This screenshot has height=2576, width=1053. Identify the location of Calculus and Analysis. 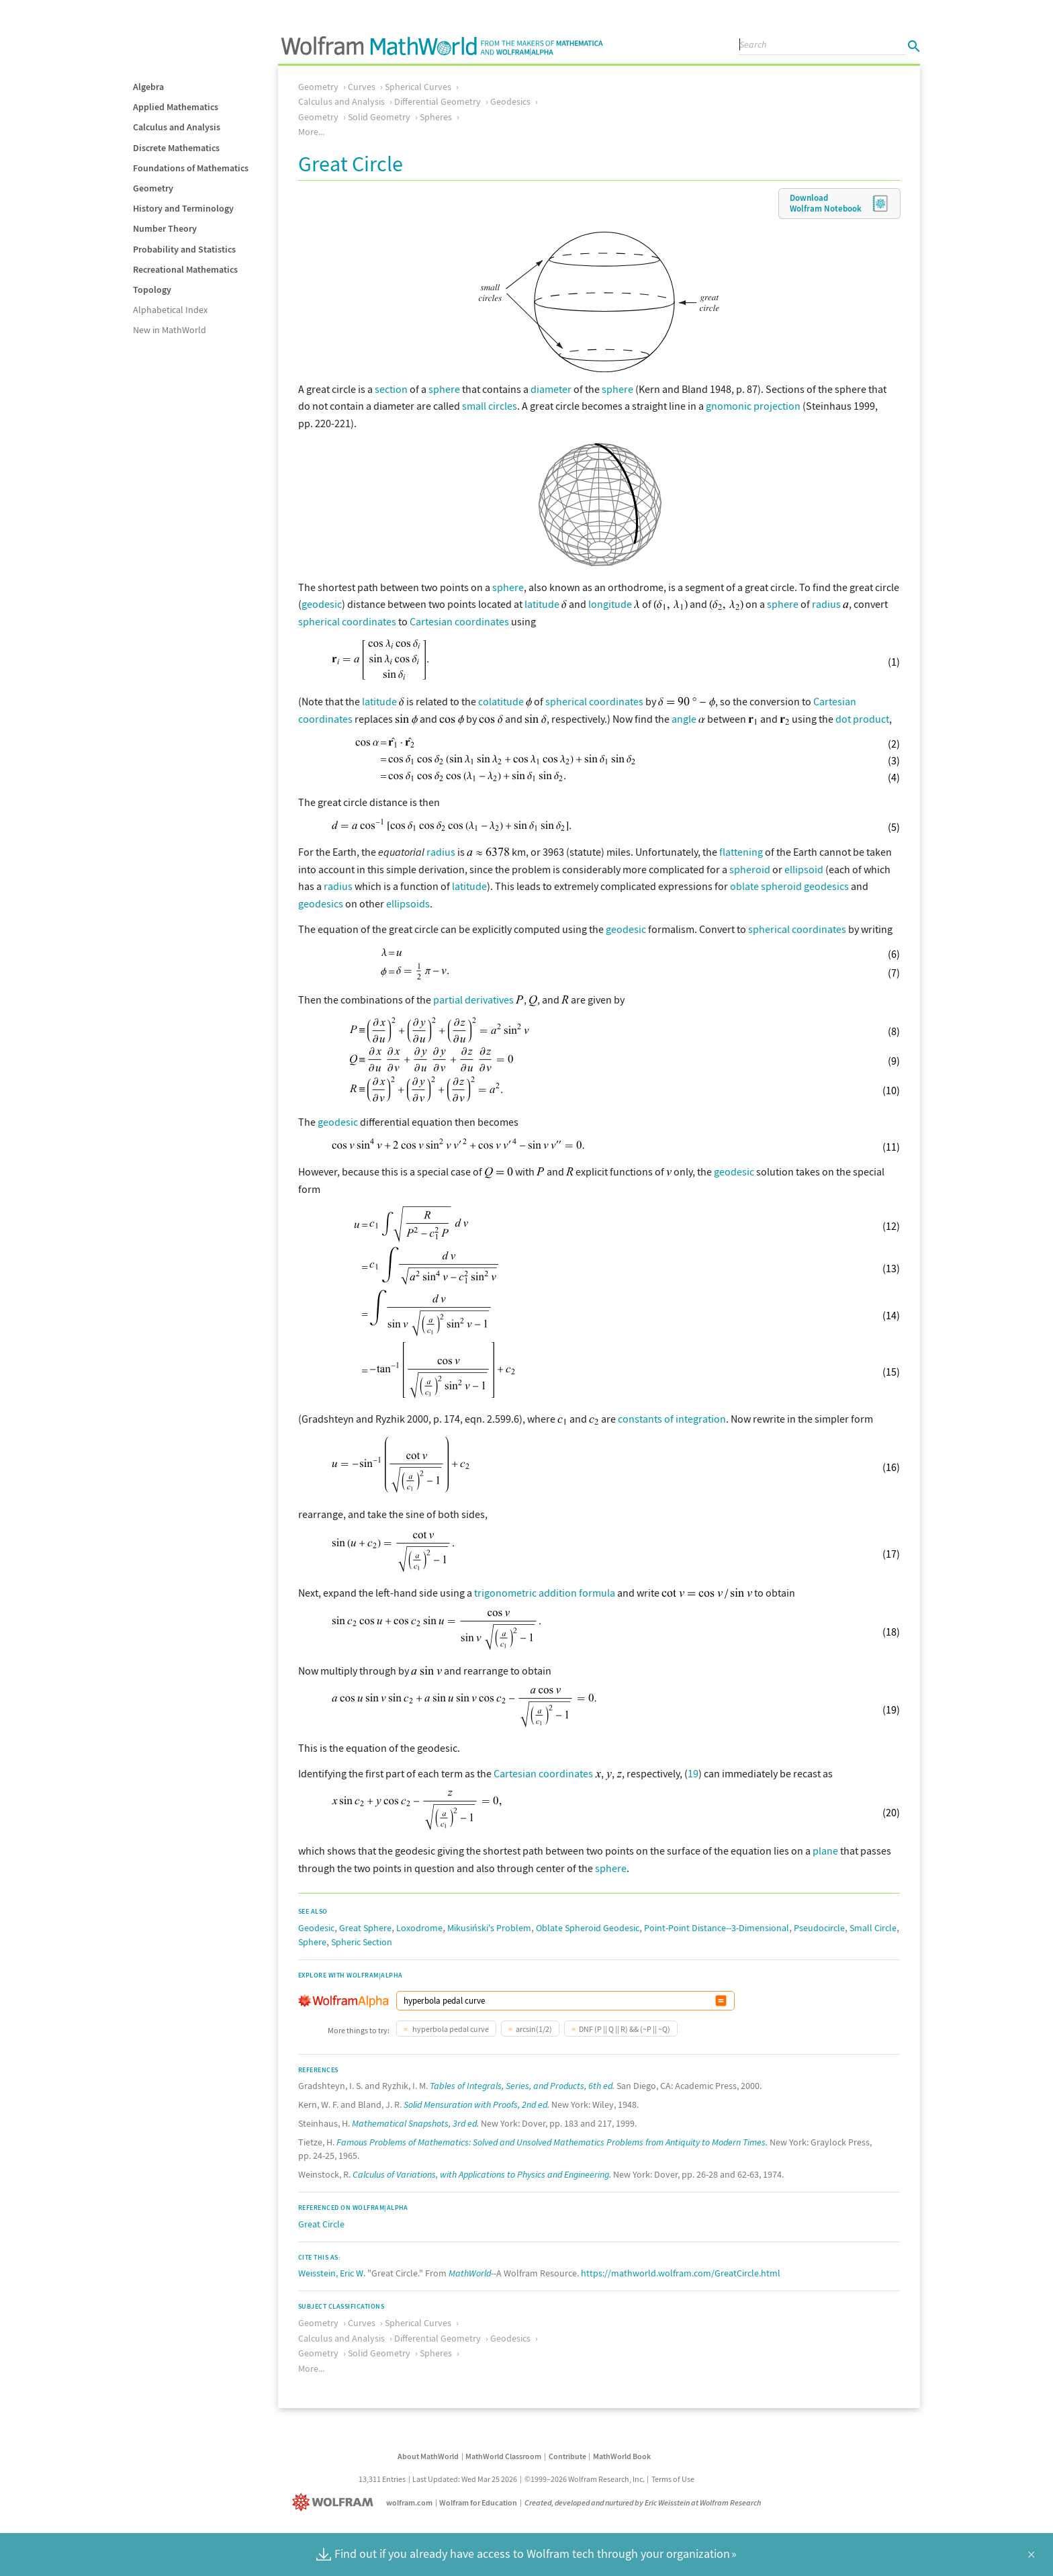
(176, 127).